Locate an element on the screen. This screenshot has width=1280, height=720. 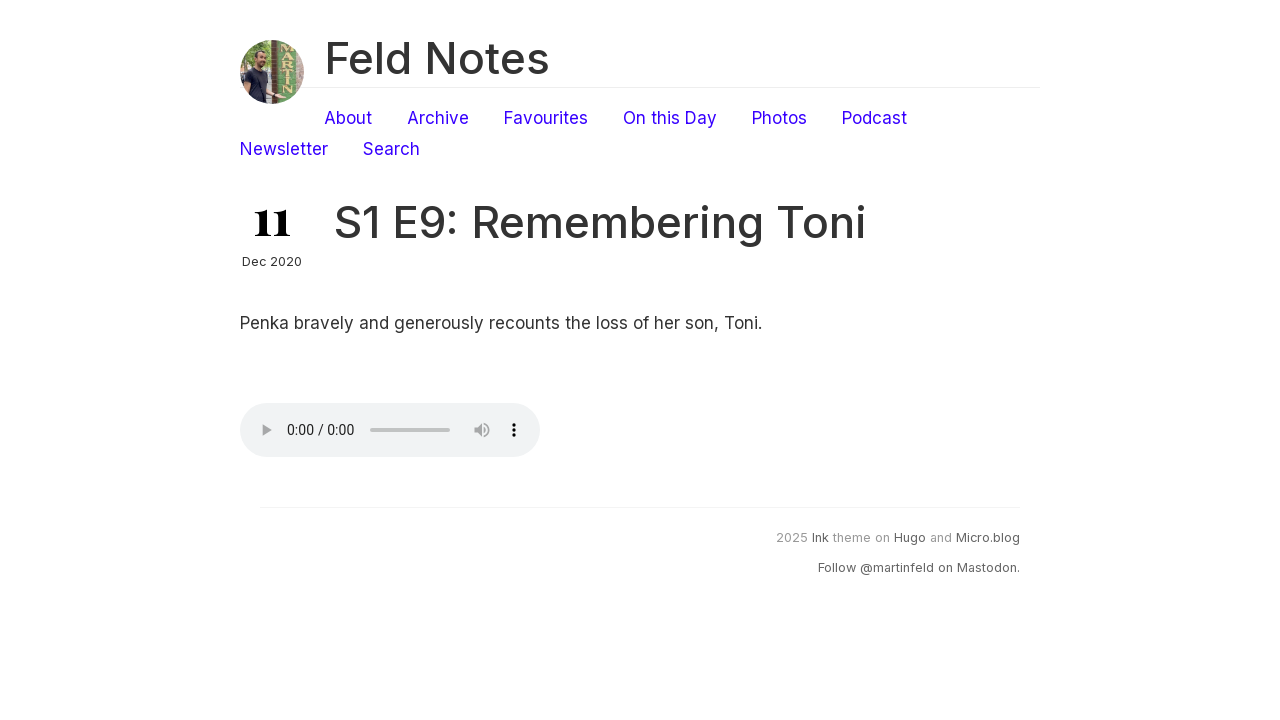
Archive is located at coordinates (438, 118).